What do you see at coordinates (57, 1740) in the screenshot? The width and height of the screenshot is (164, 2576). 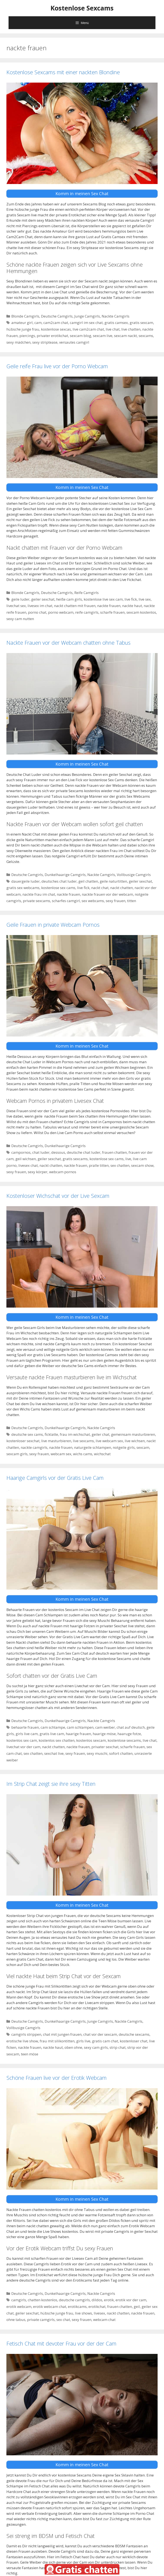 I see `kostenlos sex chatten` at bounding box center [57, 1740].